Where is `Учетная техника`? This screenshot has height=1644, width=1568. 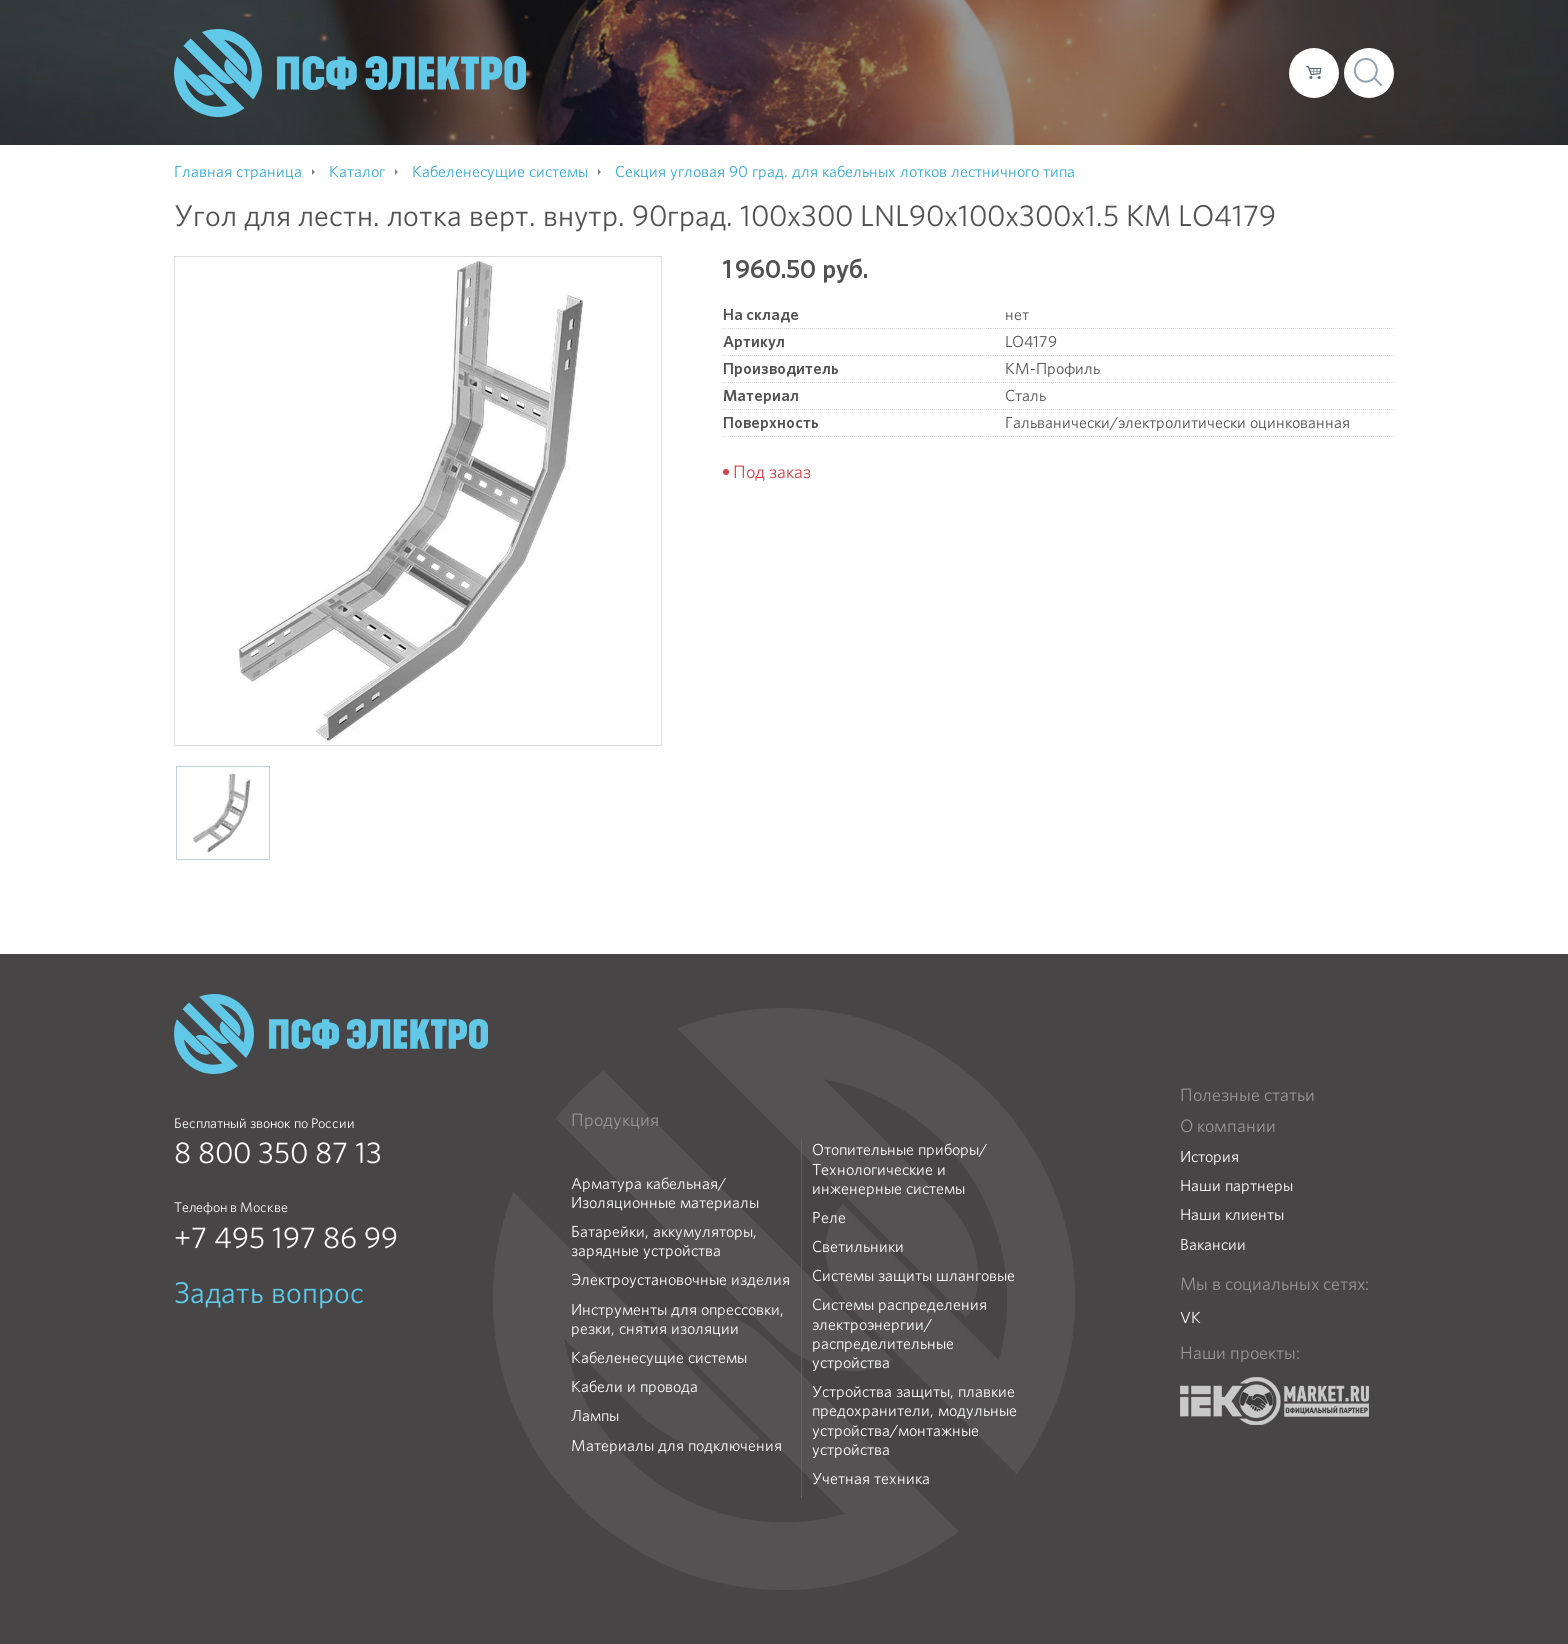
Учетная техника is located at coordinates (871, 1478).